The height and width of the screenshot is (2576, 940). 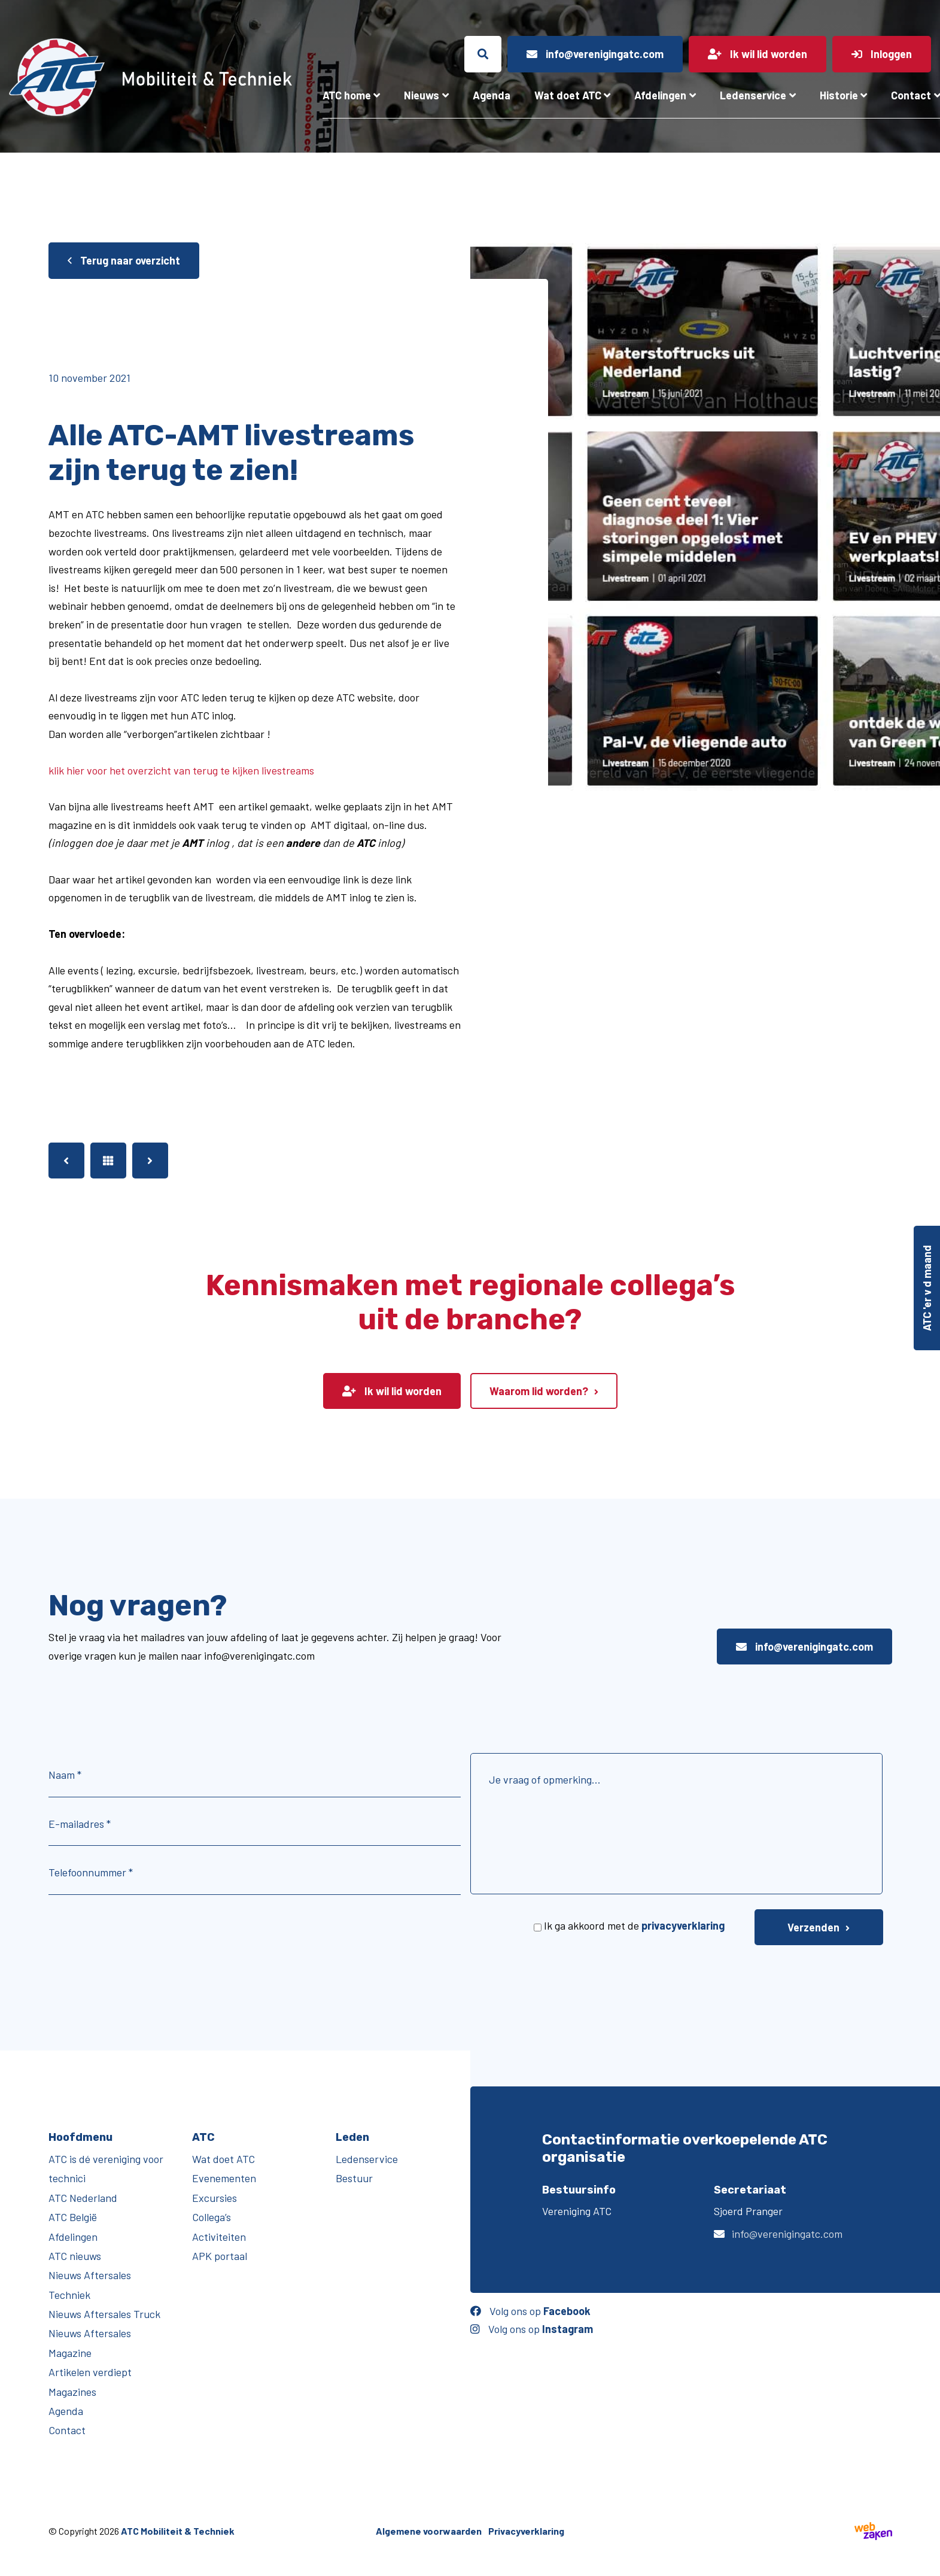 What do you see at coordinates (634, 1925) in the screenshot?
I see `Ik ga akkoord met de` at bounding box center [634, 1925].